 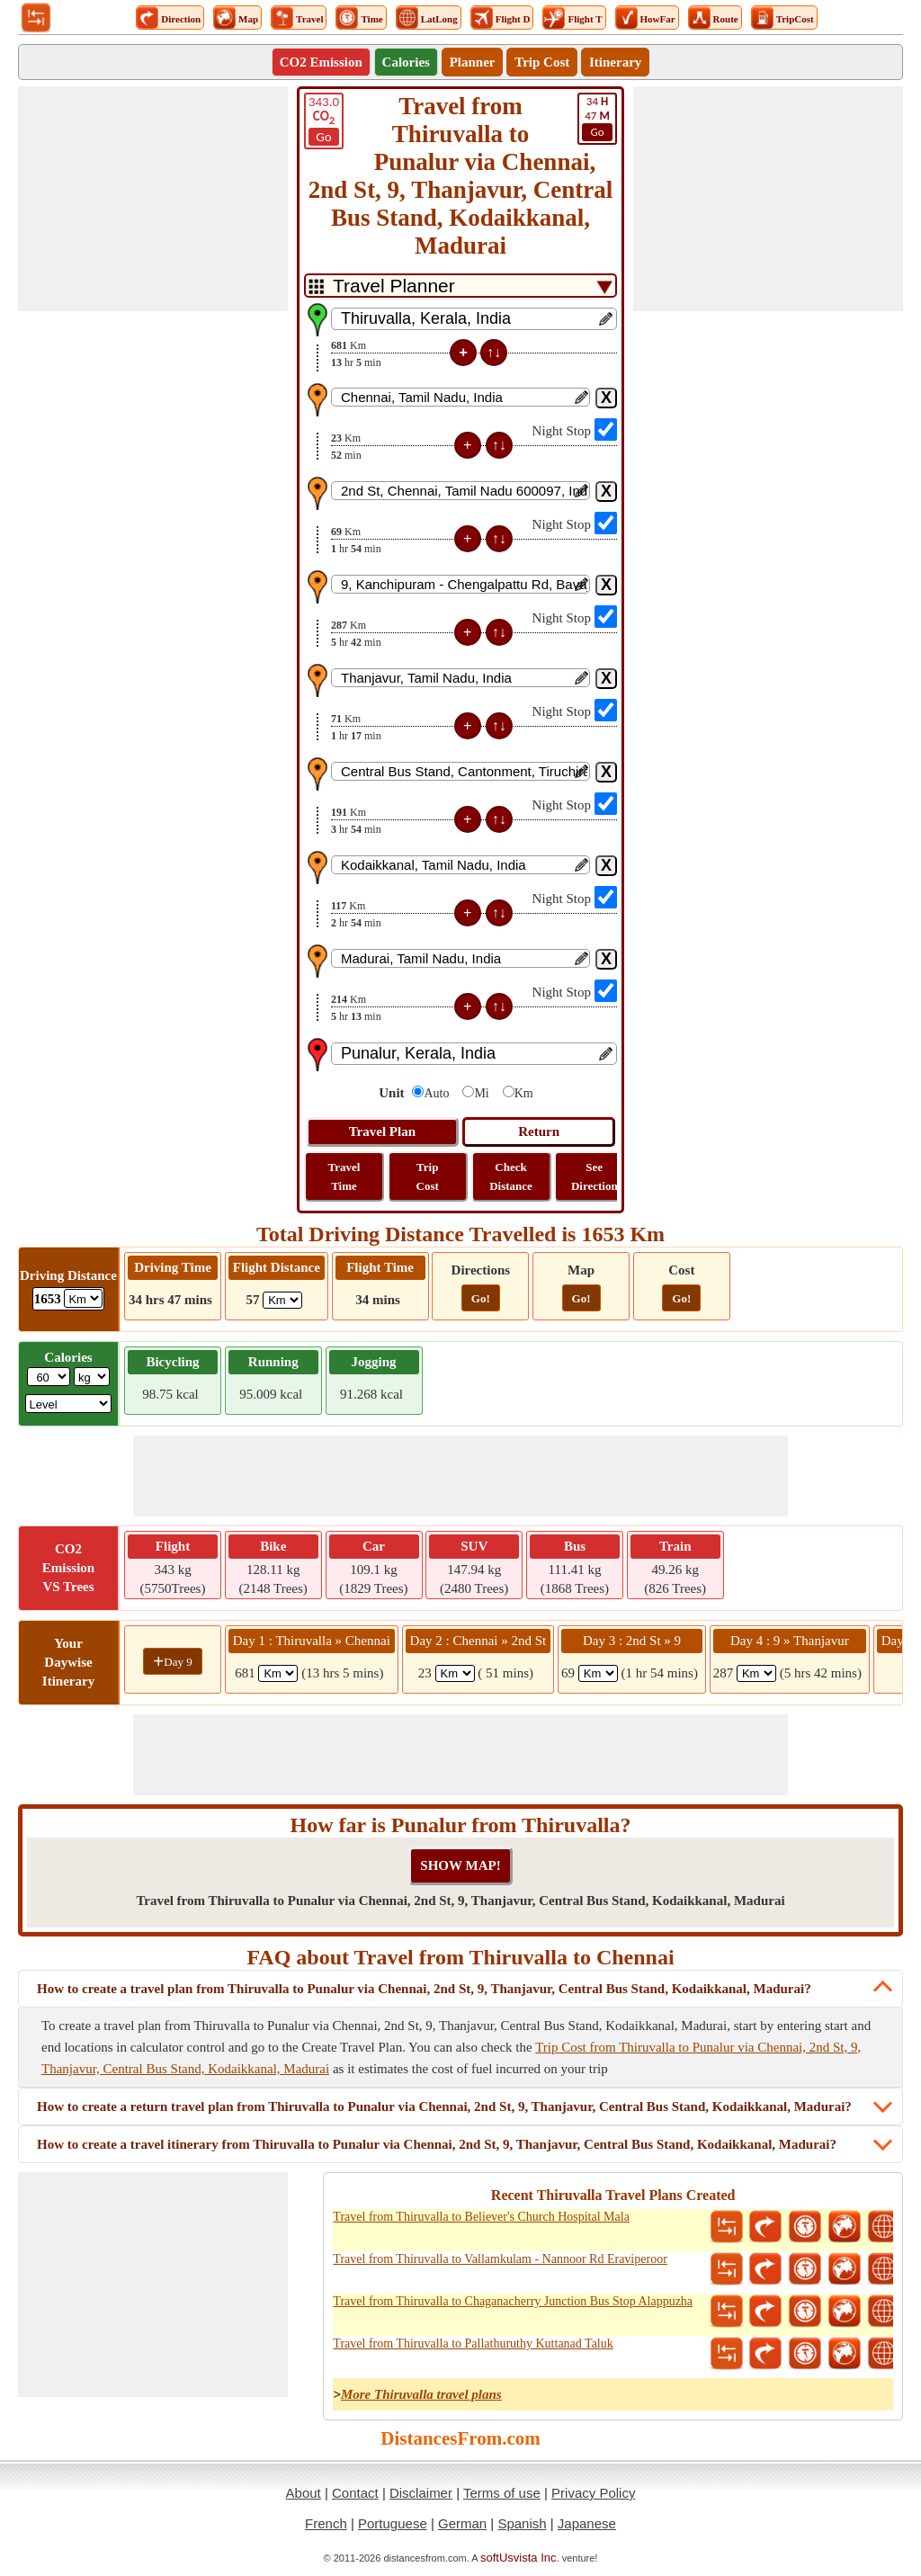 I want to click on Privacy Policy, so click(x=593, y=2492).